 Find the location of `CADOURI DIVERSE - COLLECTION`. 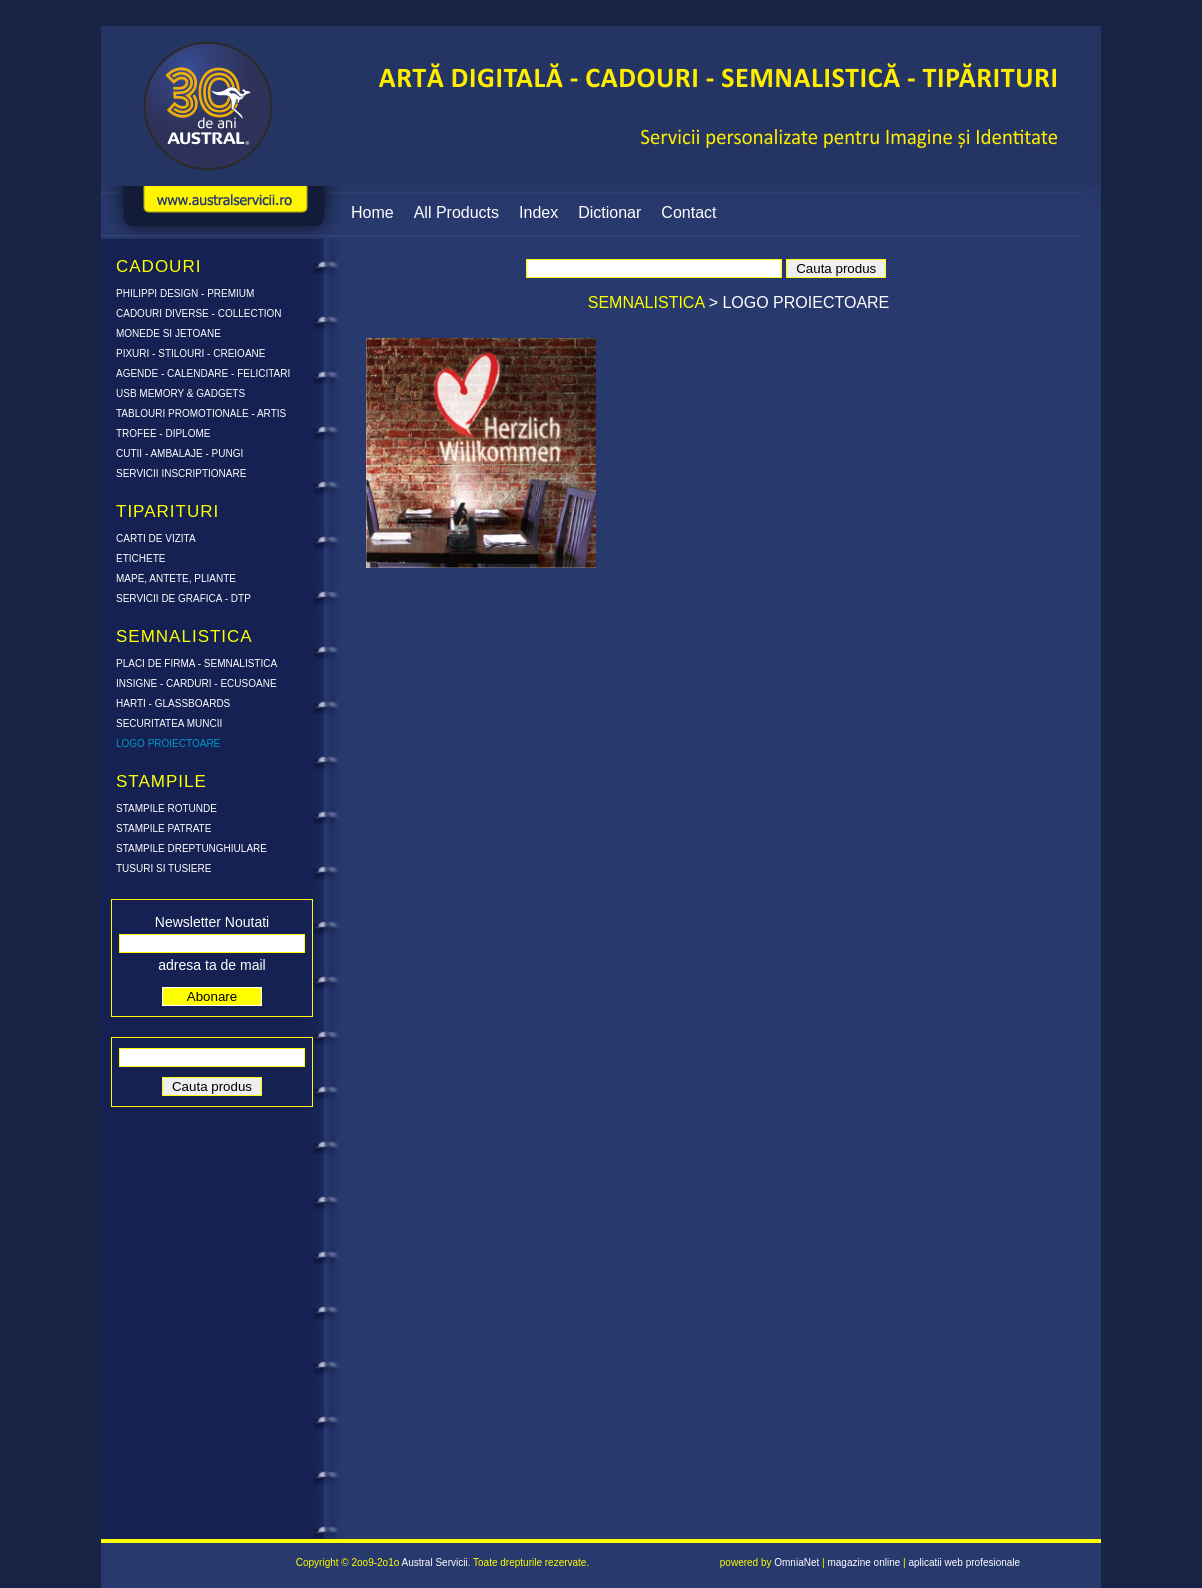

CADOURI DIVERSE - COLLECTION is located at coordinates (199, 313).